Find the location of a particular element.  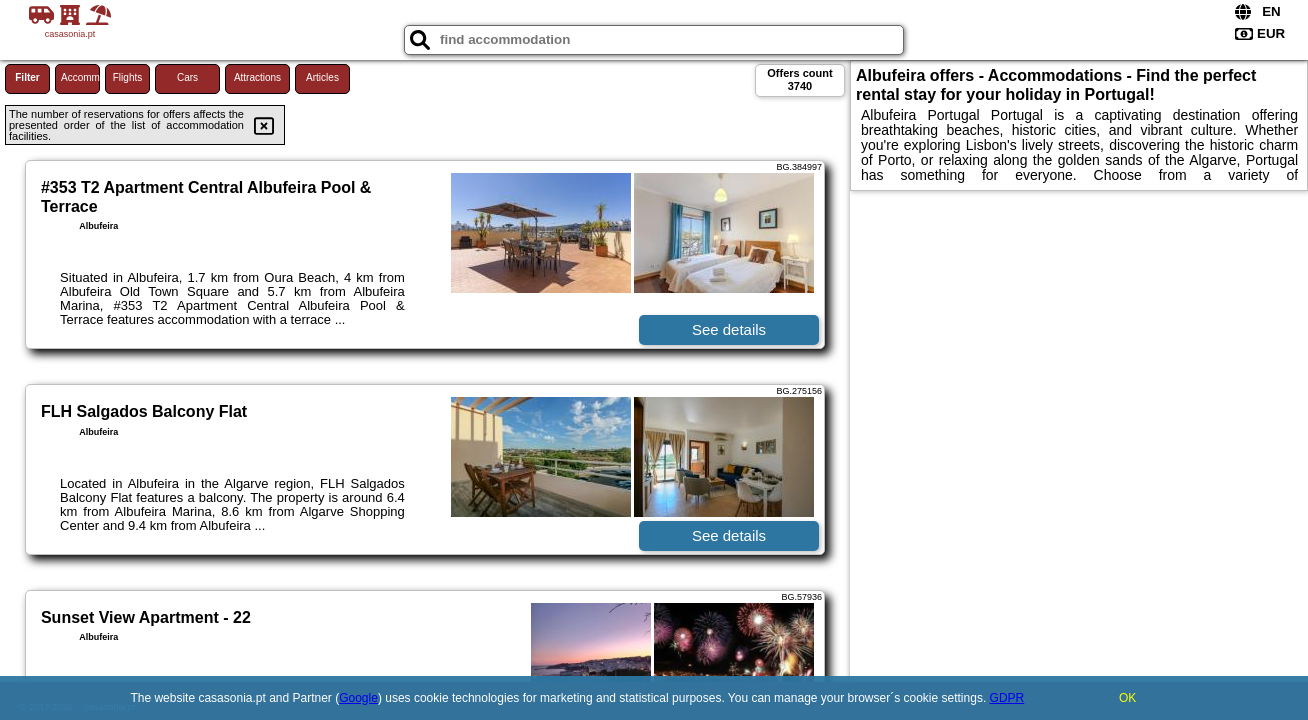

Articles is located at coordinates (322, 77).